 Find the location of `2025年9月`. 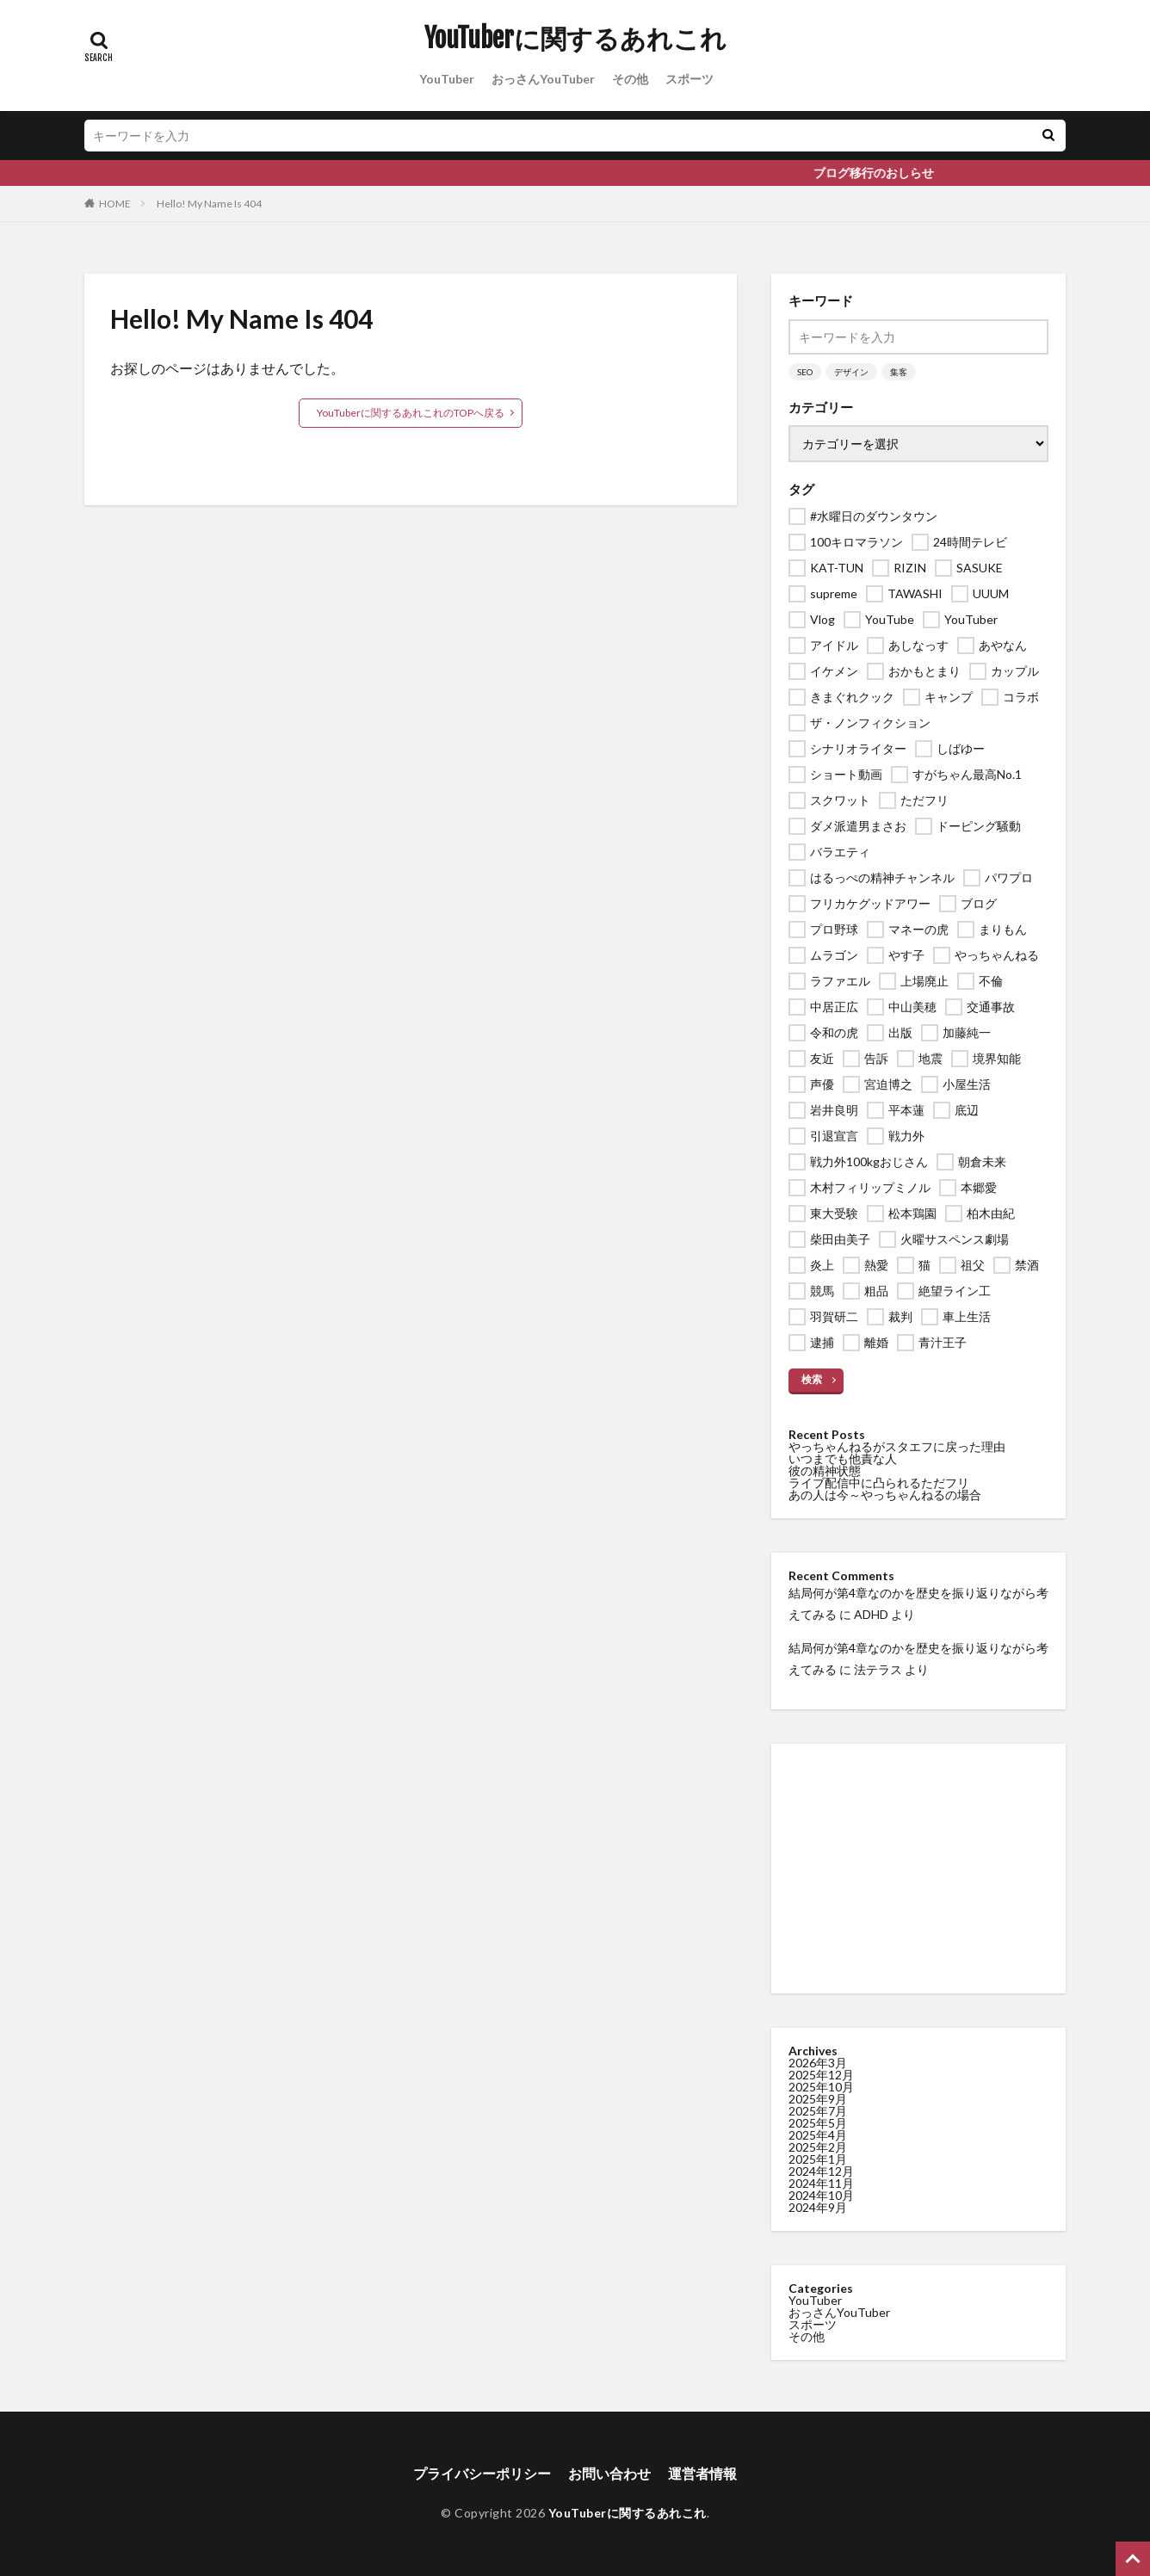

2025年9月 is located at coordinates (817, 2098).